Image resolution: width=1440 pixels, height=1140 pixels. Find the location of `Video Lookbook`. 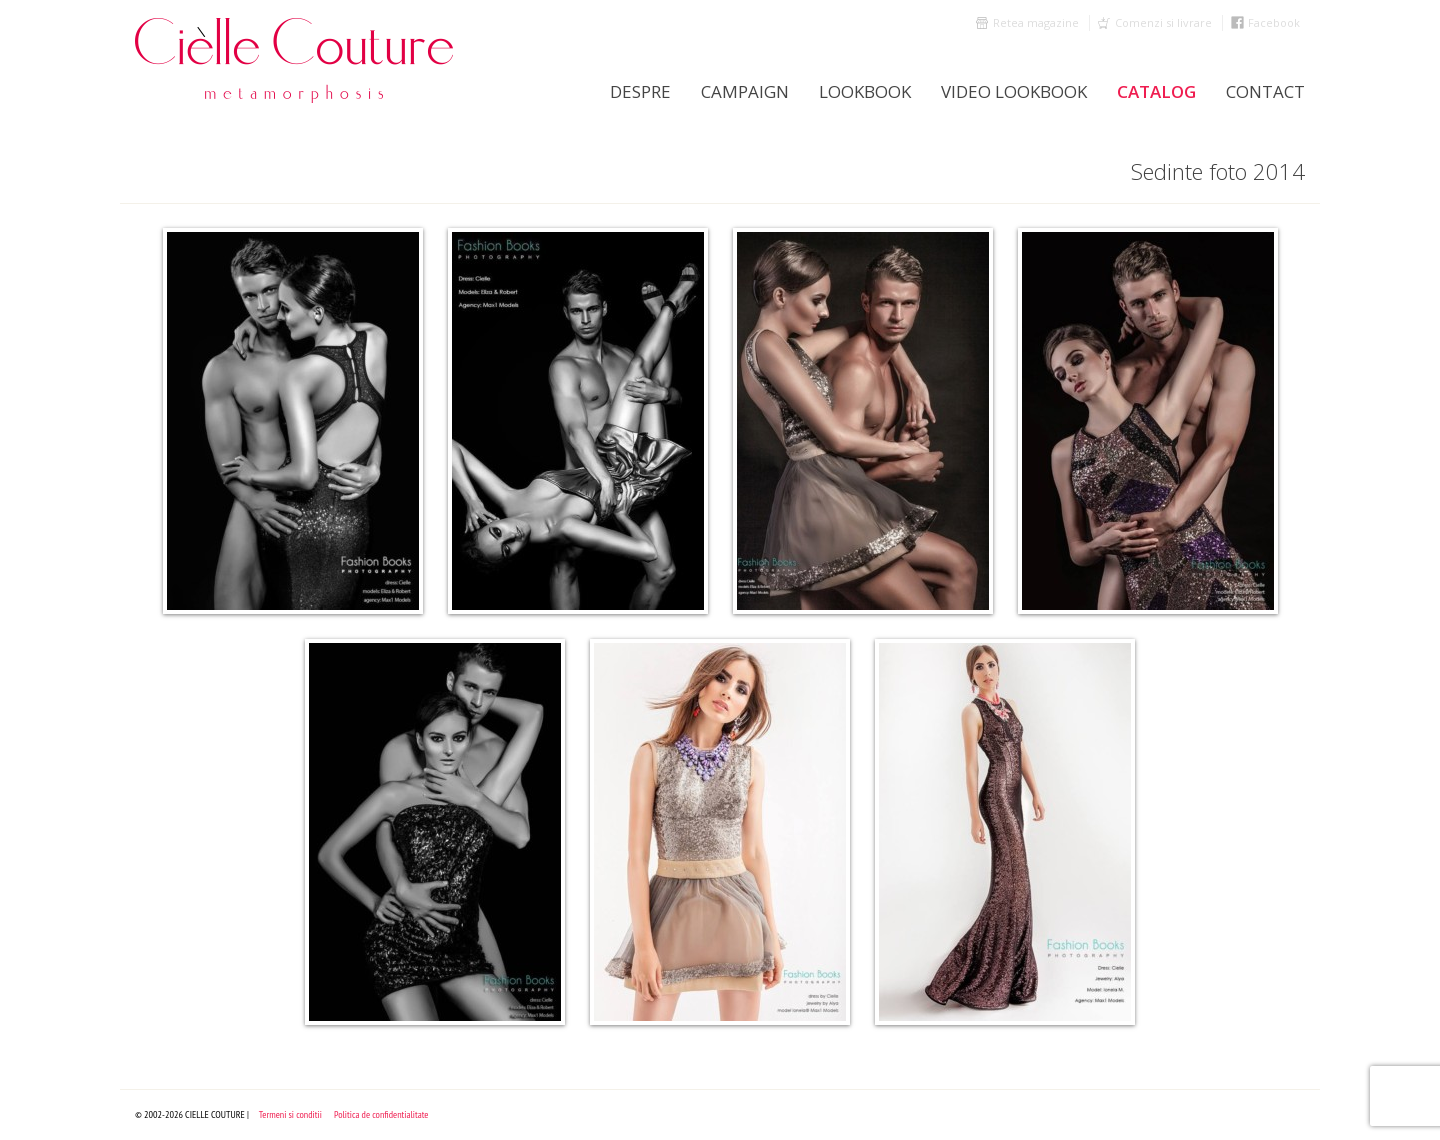

Video Lookbook is located at coordinates (1014, 91).